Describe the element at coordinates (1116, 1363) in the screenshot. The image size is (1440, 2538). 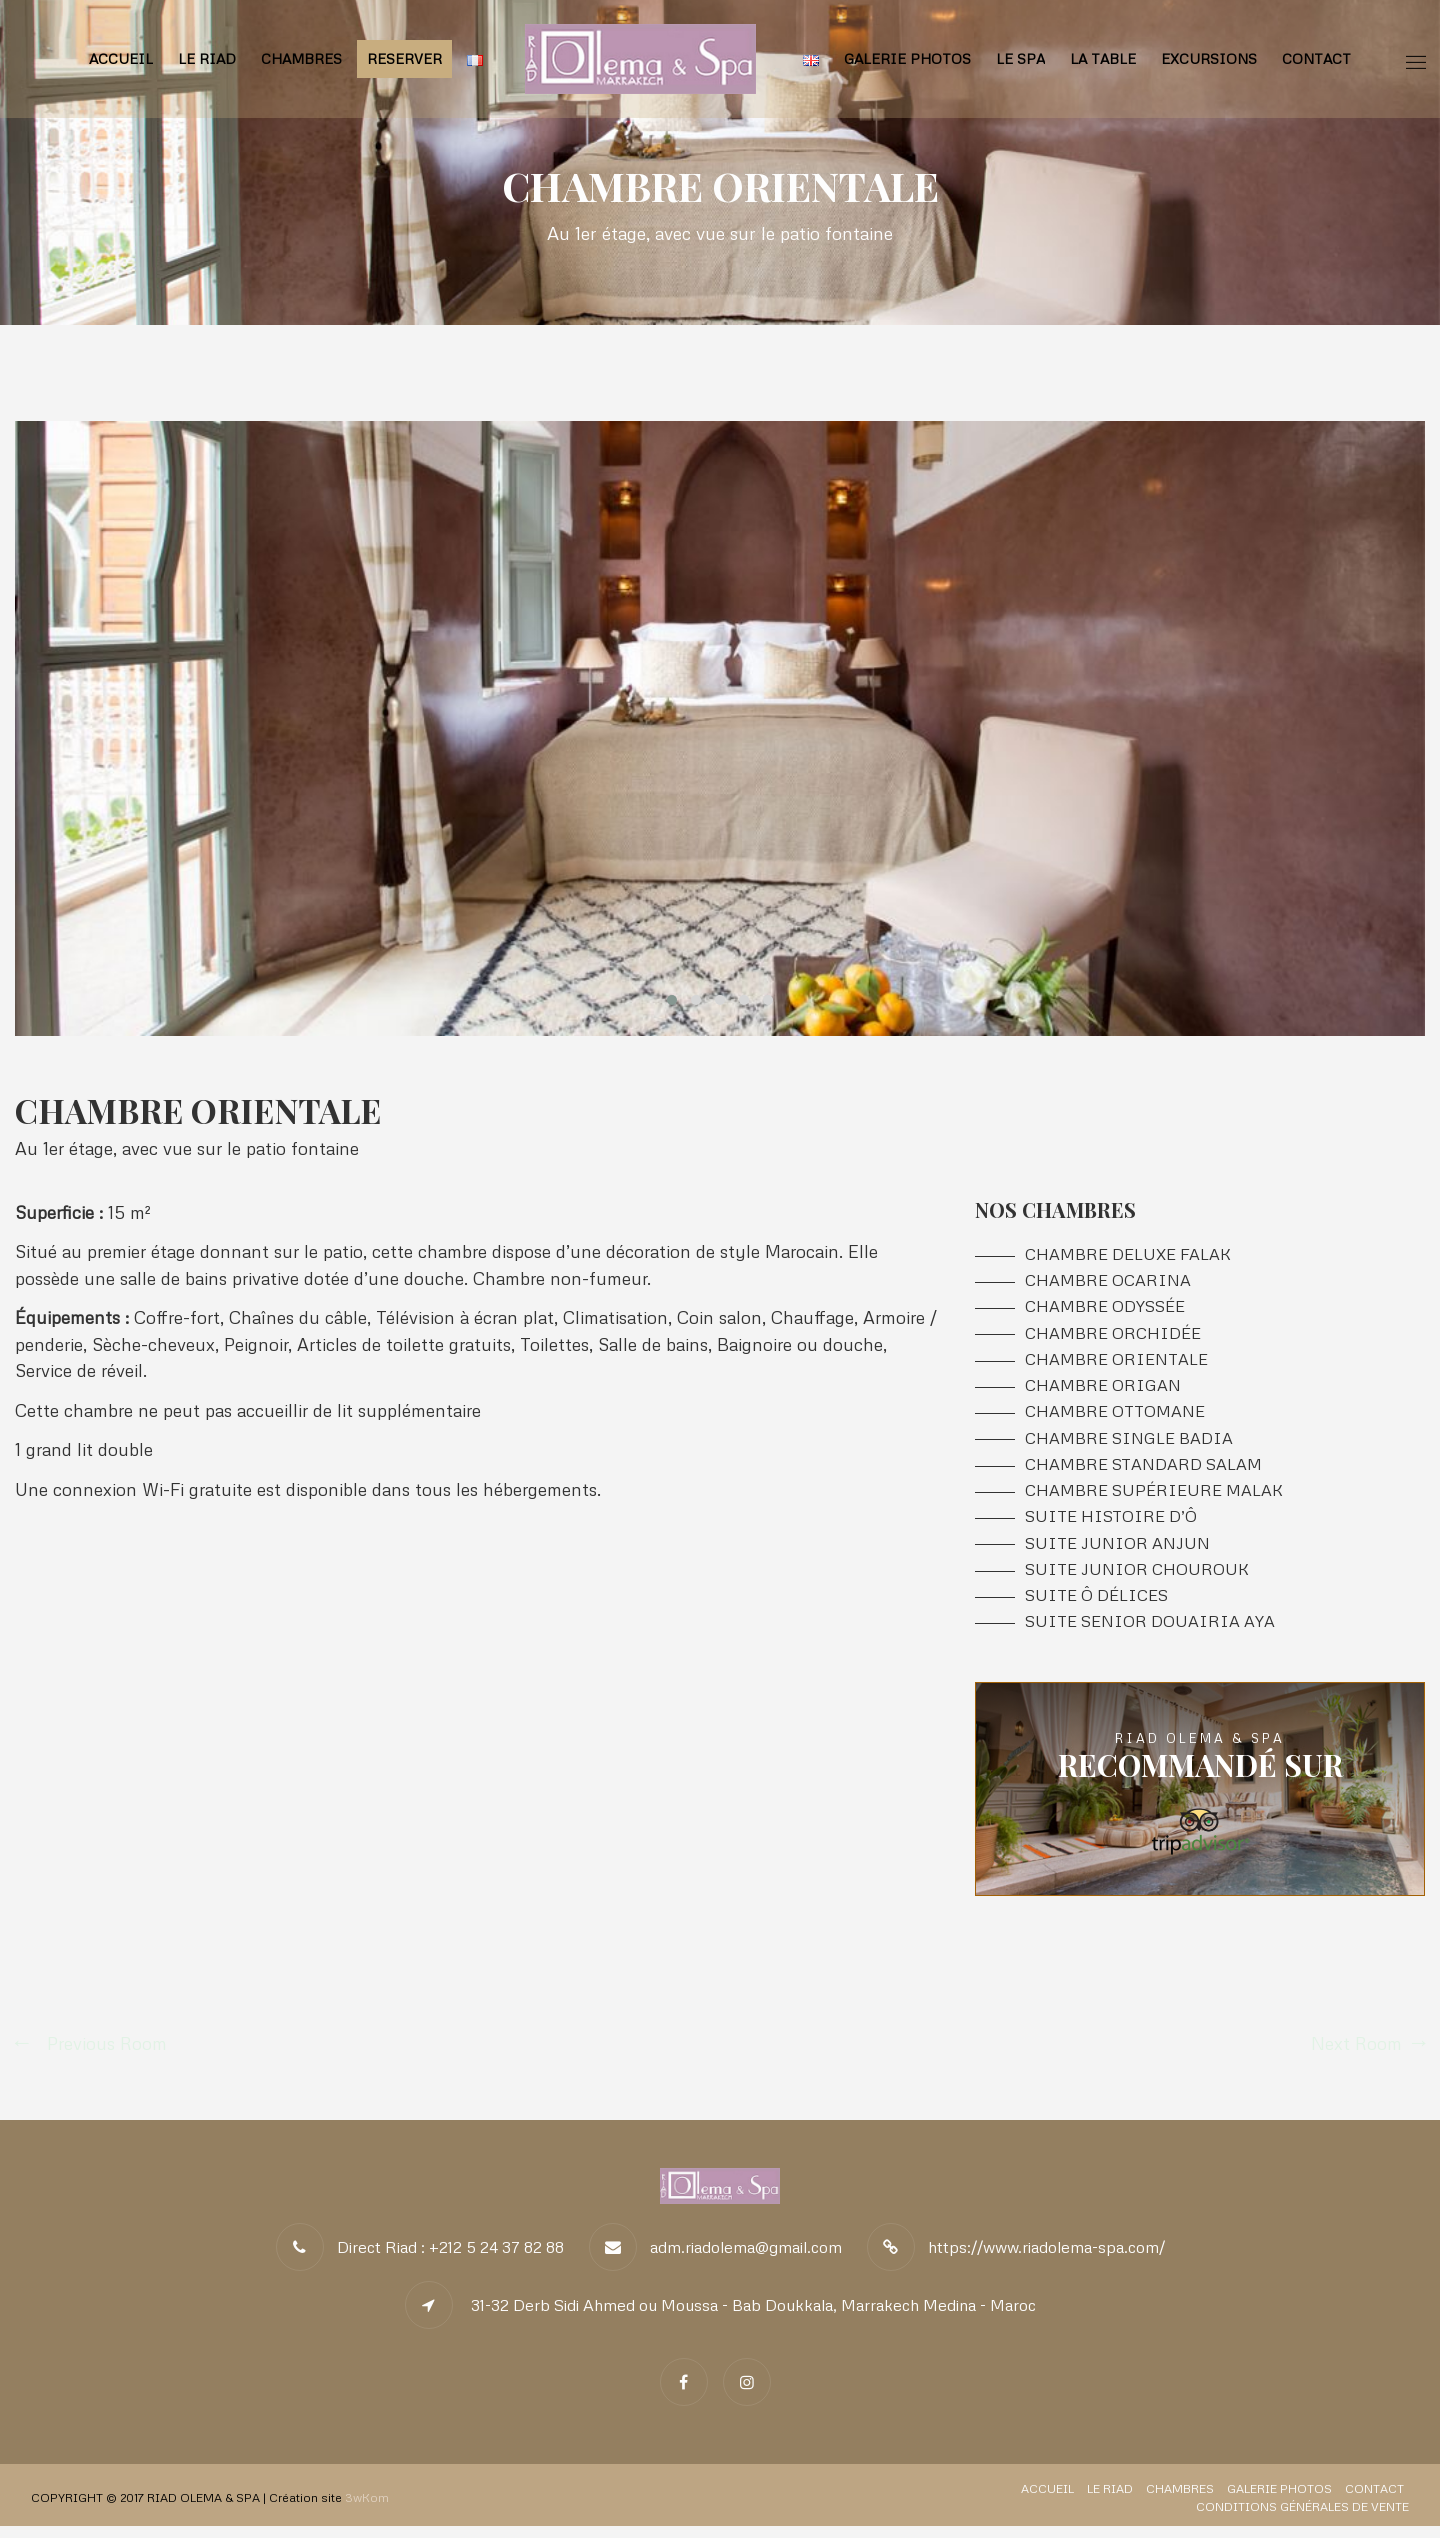
I see `Chambre ORIENTALE` at that location.